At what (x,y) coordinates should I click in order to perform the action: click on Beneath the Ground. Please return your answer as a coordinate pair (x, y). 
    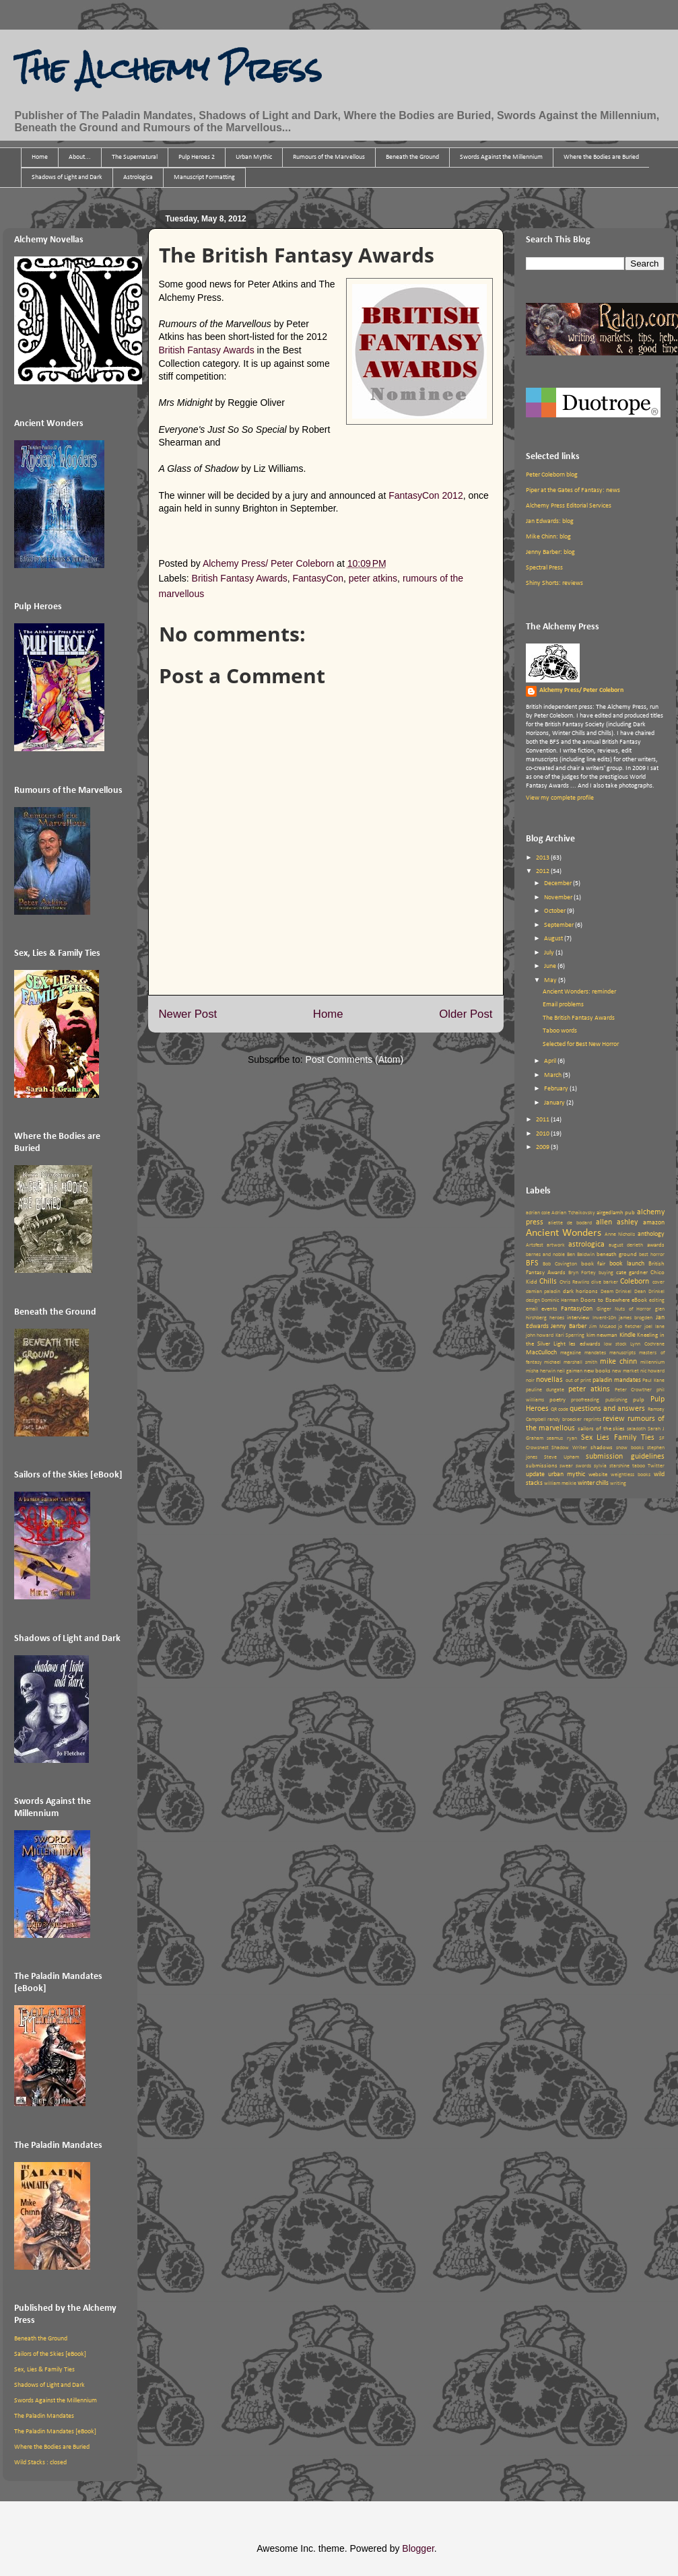
    Looking at the image, I should click on (412, 157).